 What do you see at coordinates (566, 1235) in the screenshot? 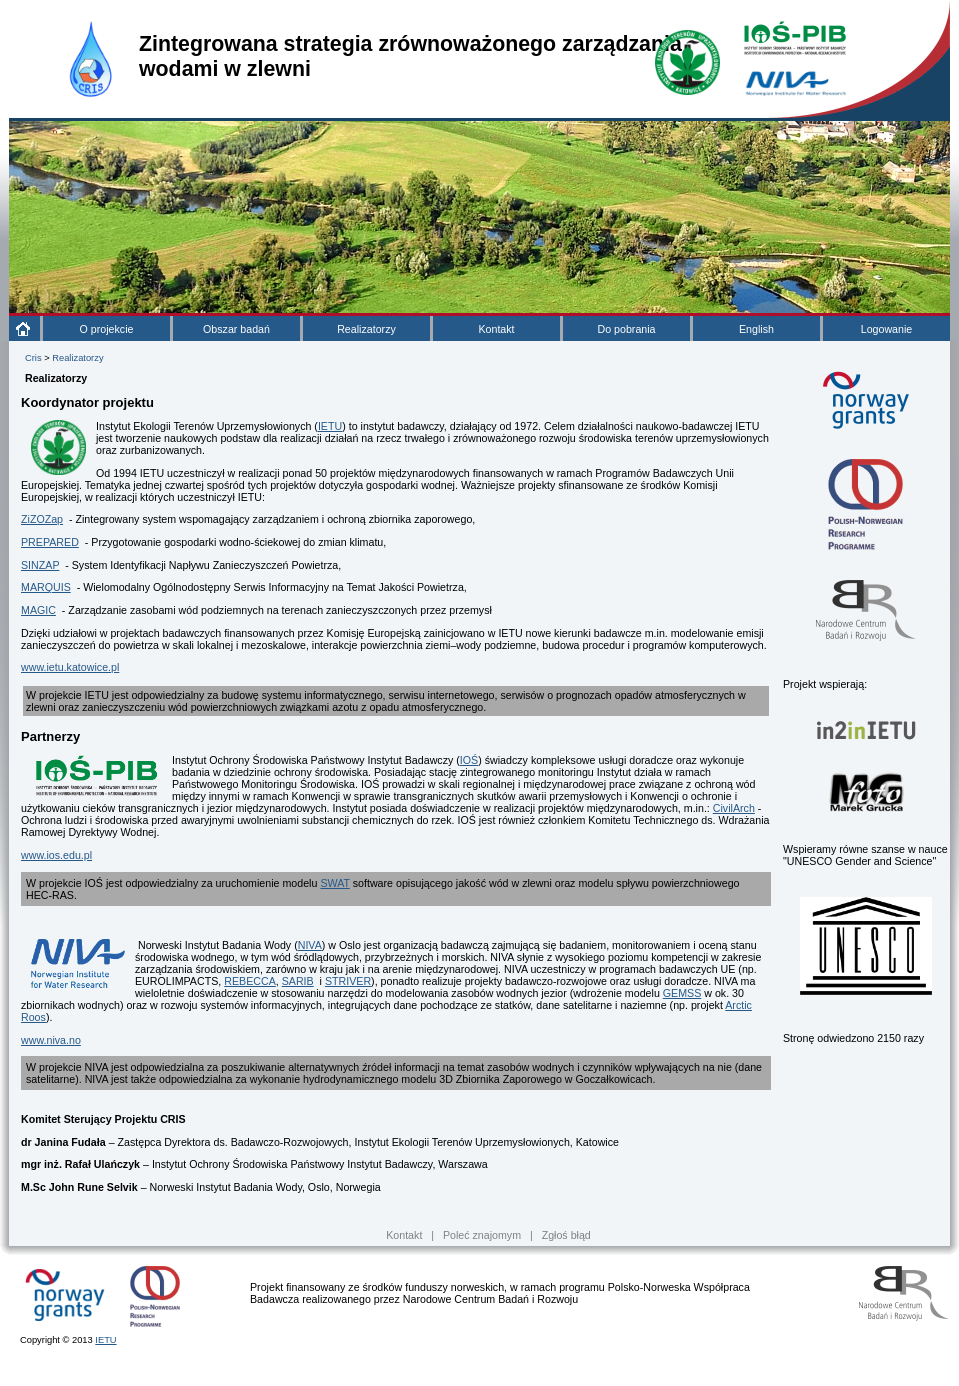
I see `Zgłoś błąd` at bounding box center [566, 1235].